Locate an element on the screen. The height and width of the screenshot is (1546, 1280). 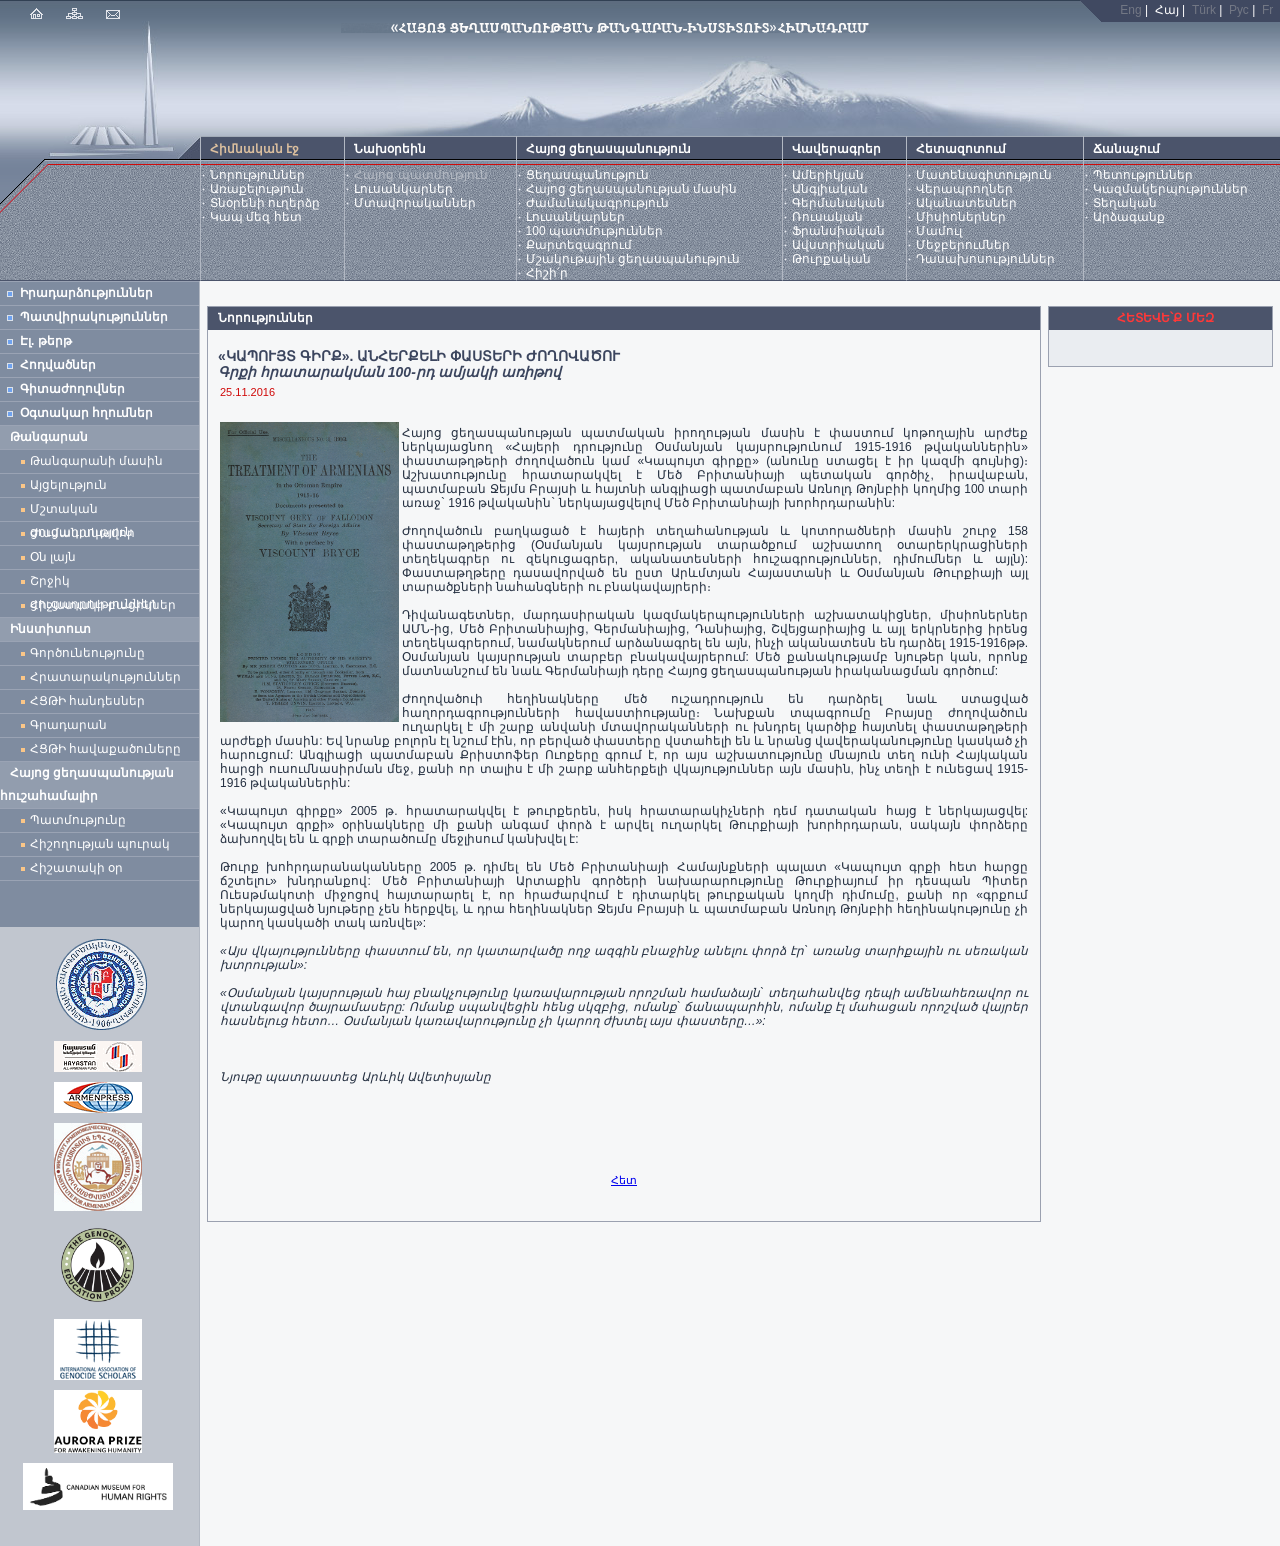
Այցելություն is located at coordinates (68, 485).